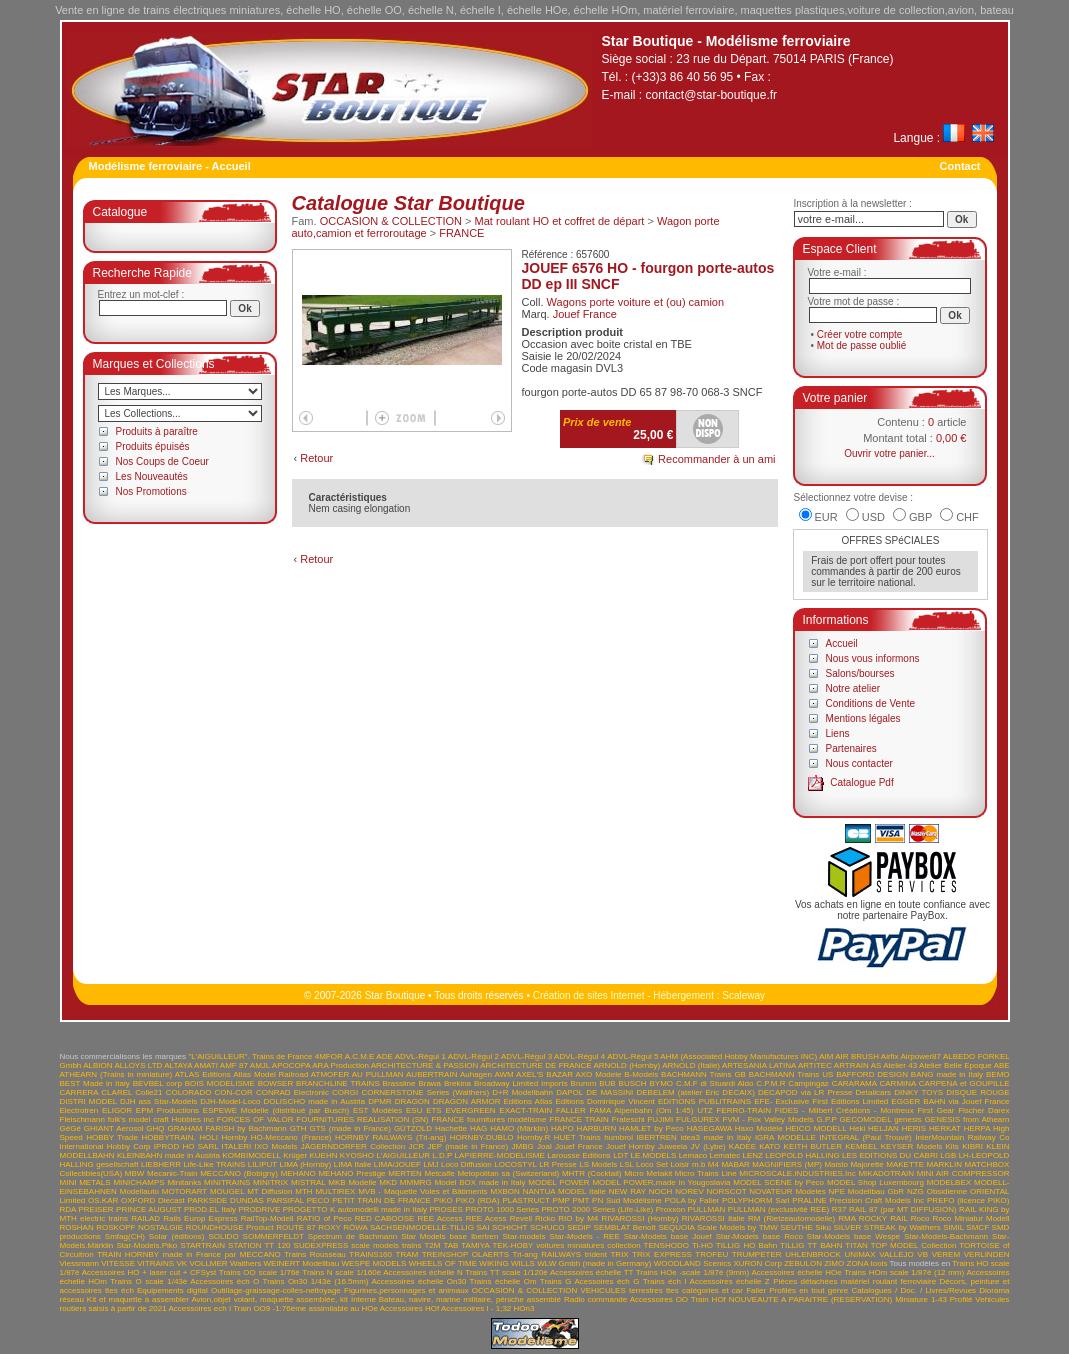 This screenshot has height=1354, width=1069. Describe the element at coordinates (291, 1065) in the screenshot. I see `APOCOPA` at that location.